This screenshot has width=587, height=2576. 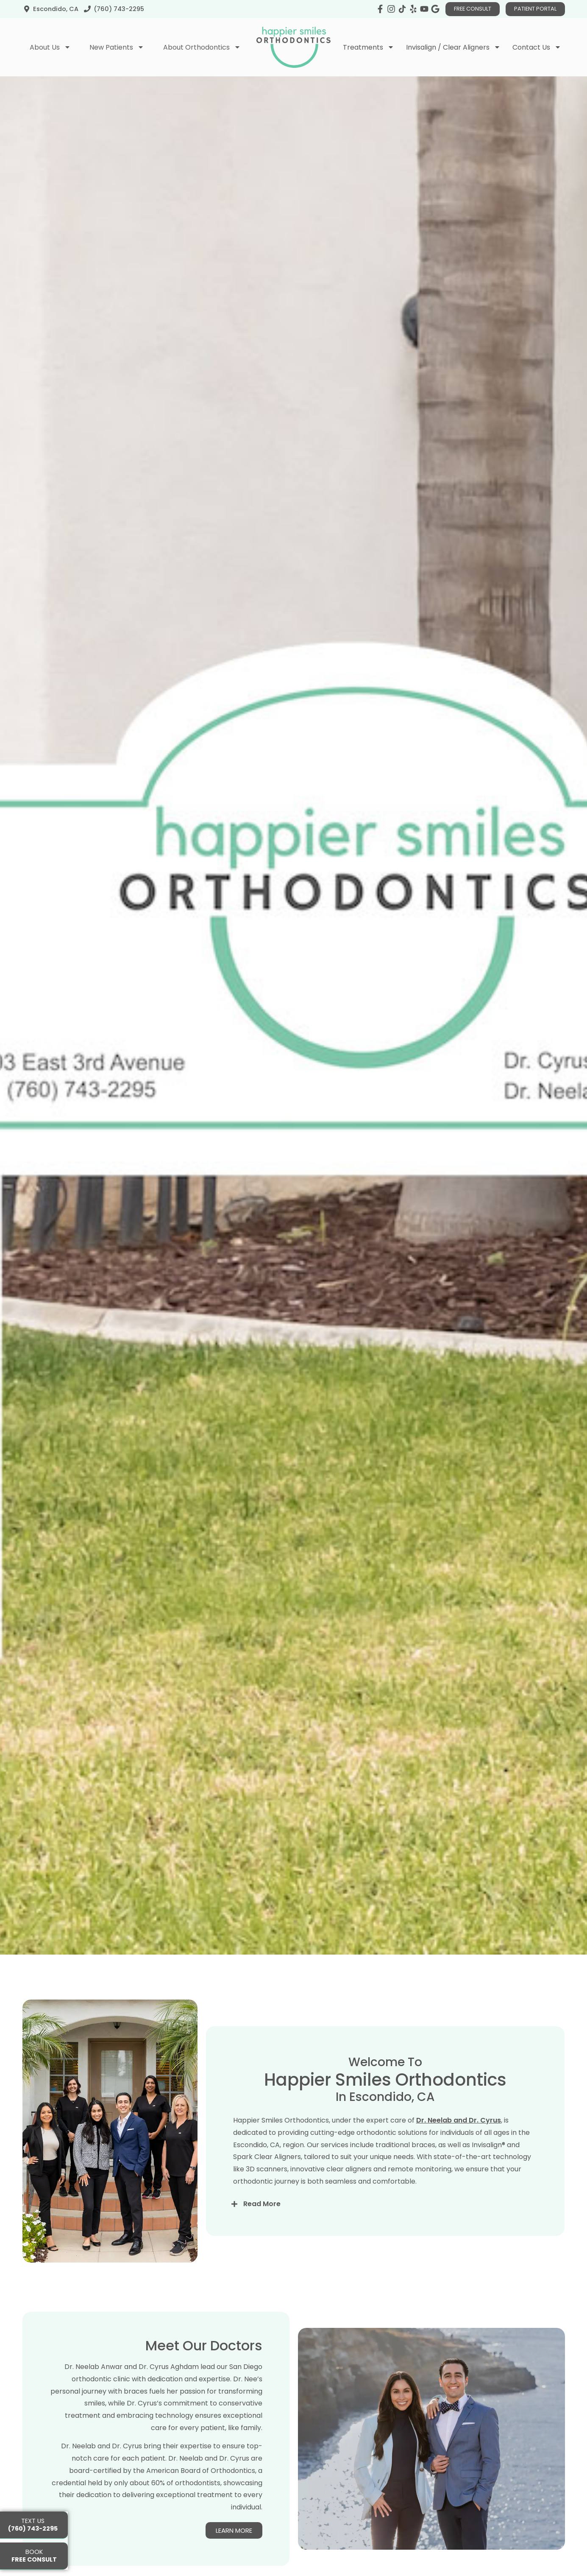 I want to click on About Us, so click(x=50, y=47).